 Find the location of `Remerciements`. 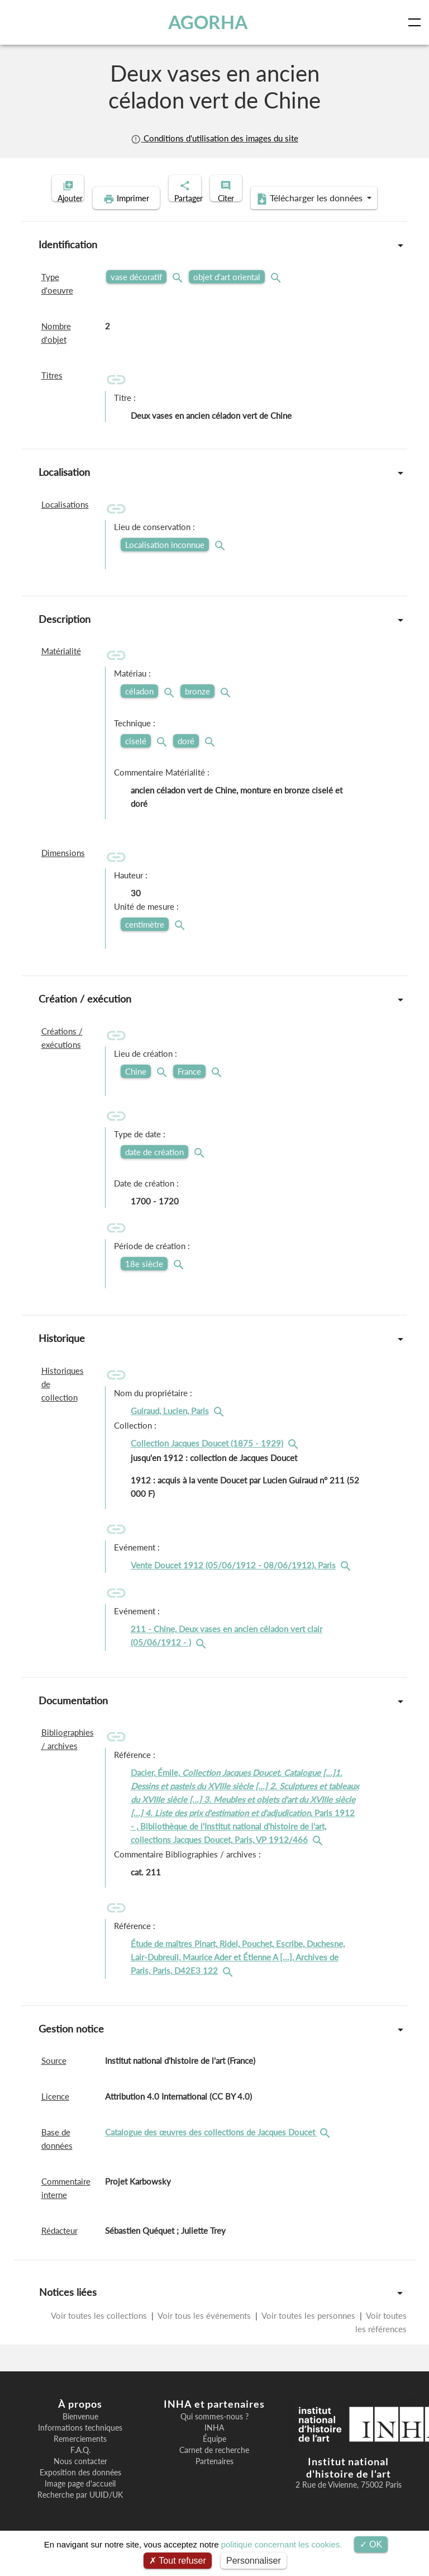

Remerciements is located at coordinates (80, 2456).